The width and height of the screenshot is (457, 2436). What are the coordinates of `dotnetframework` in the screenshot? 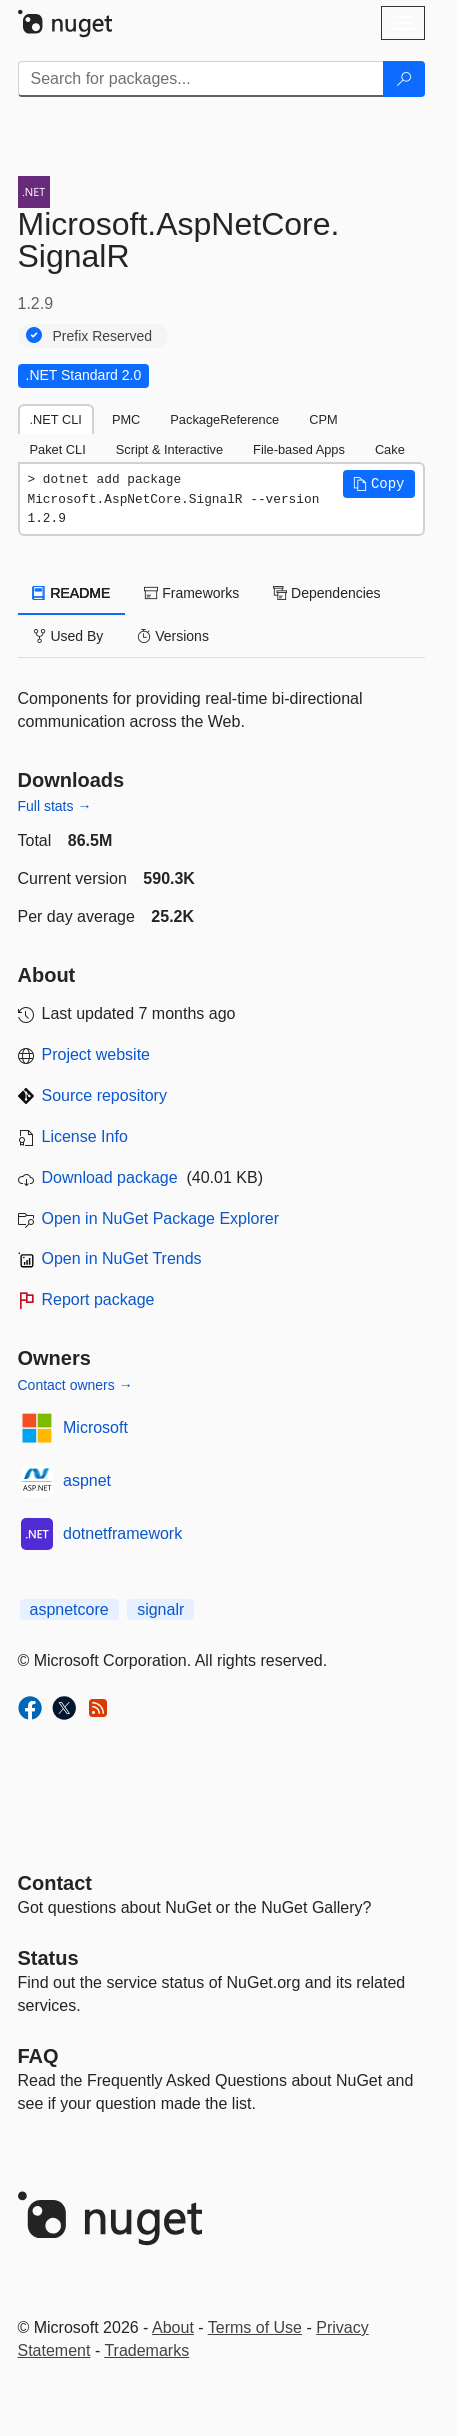 It's located at (122, 1533).